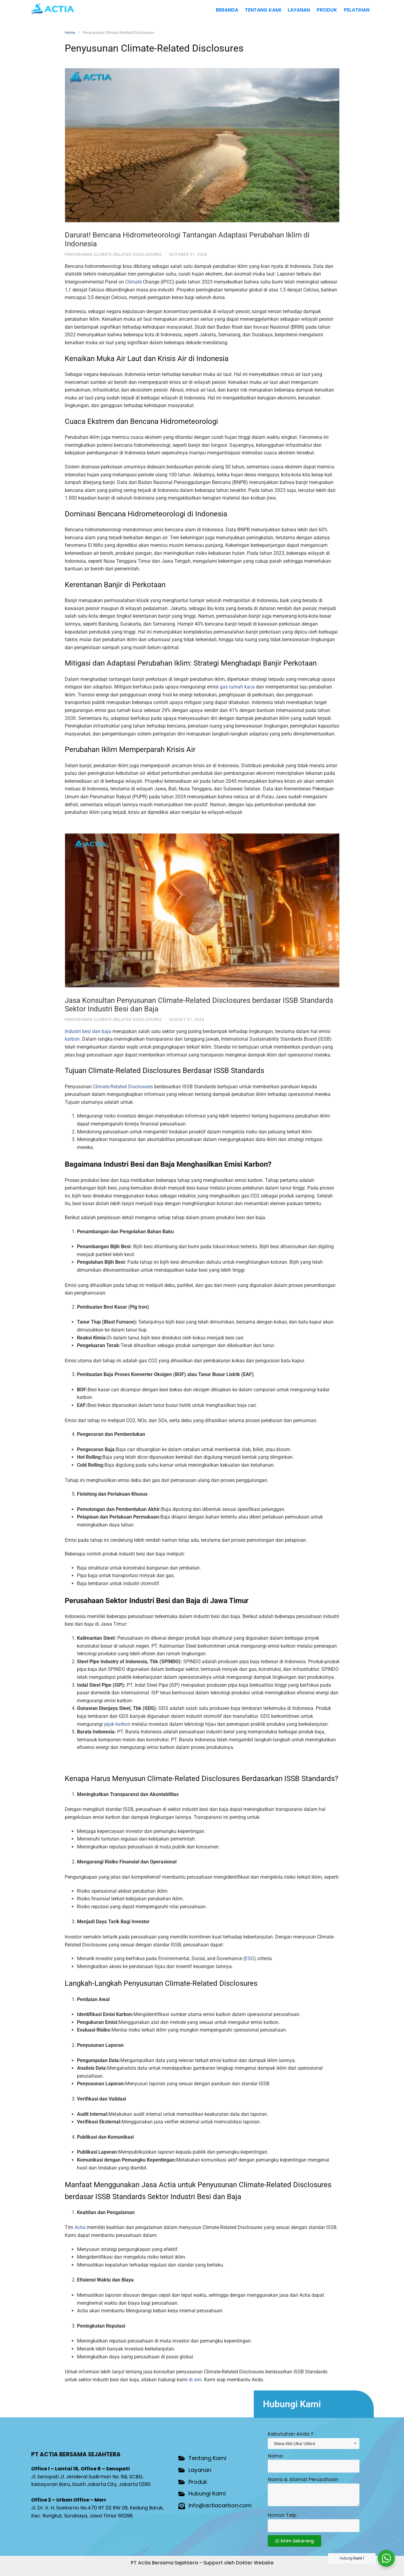 The image size is (404, 2576). Describe the element at coordinates (80, 2227) in the screenshot. I see `Actia` at that location.